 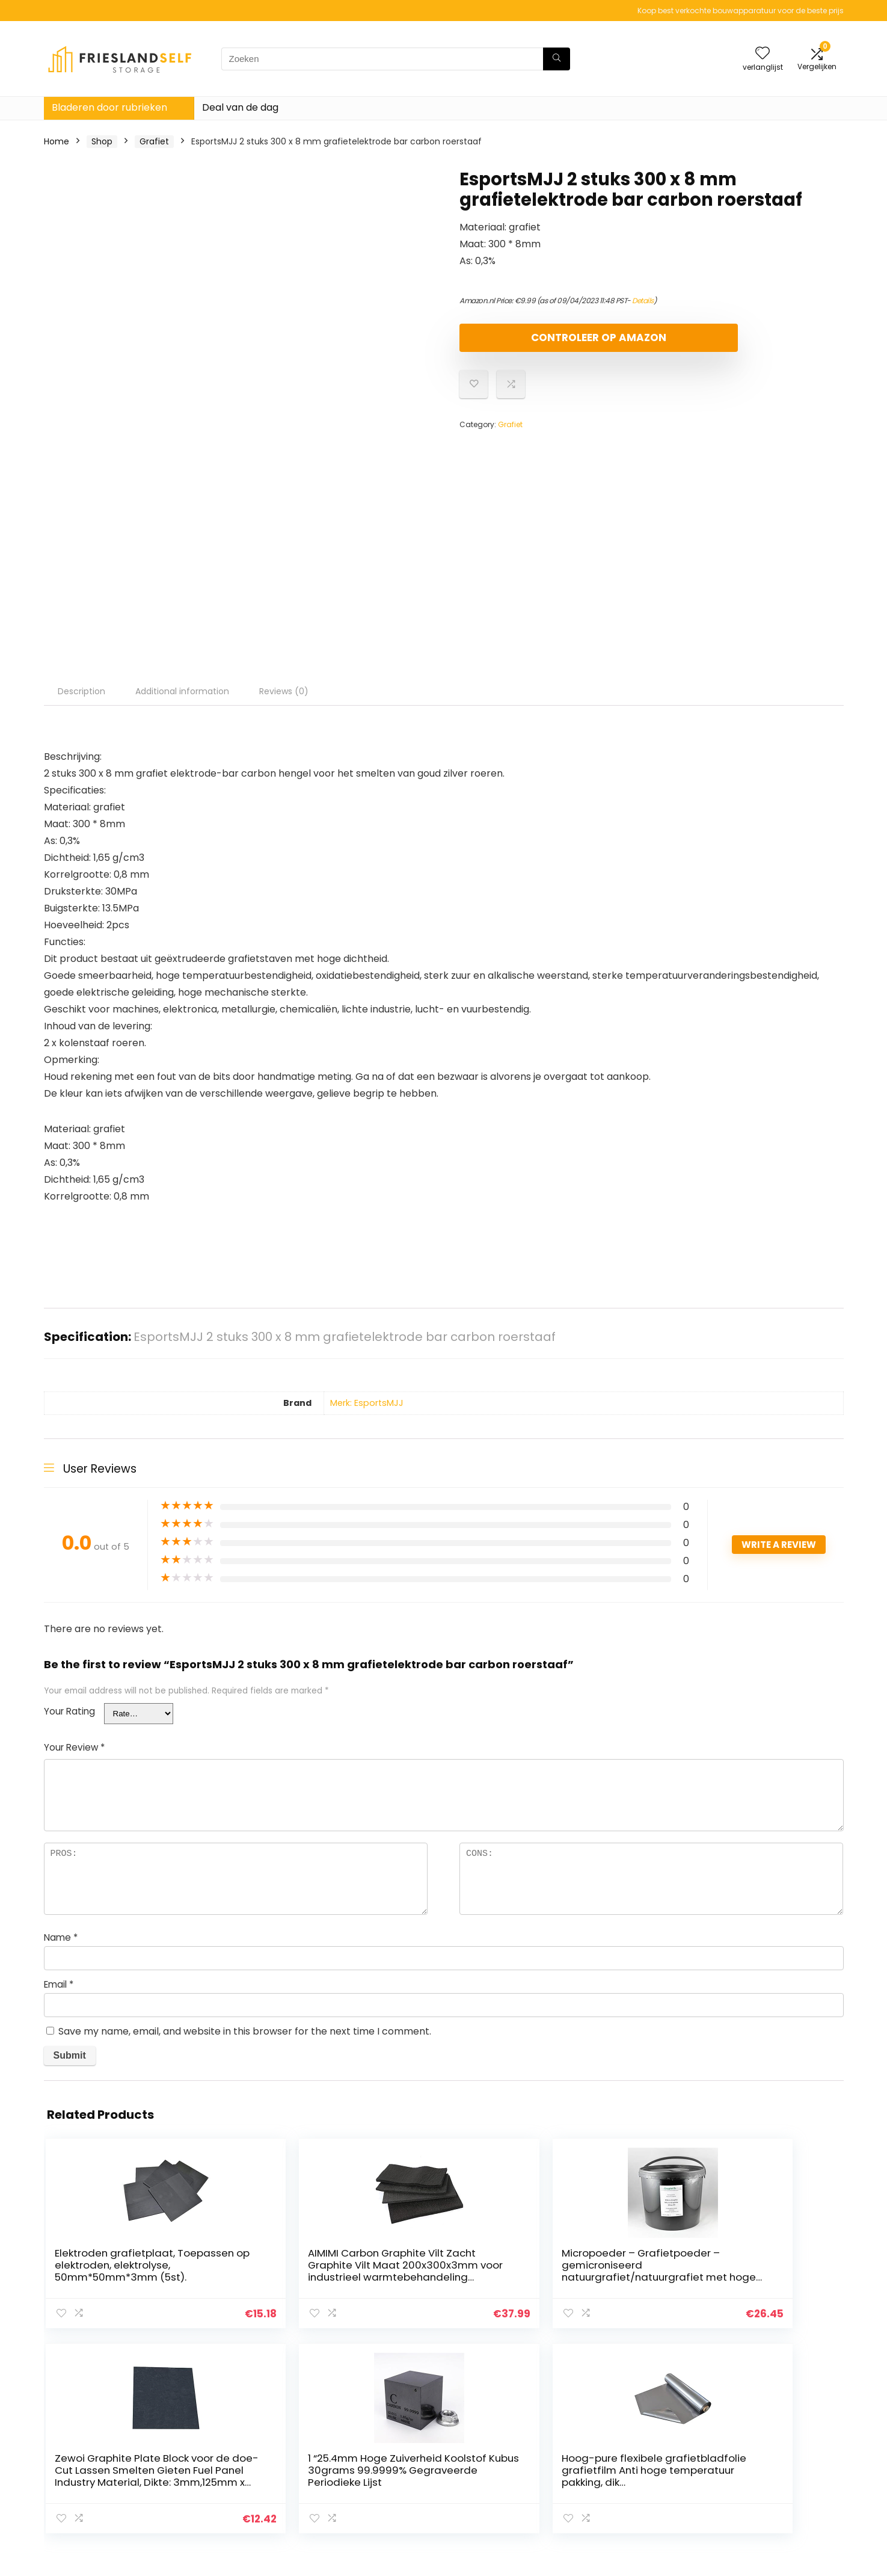 What do you see at coordinates (109, 107) in the screenshot?
I see `Bladeren door rubrieken` at bounding box center [109, 107].